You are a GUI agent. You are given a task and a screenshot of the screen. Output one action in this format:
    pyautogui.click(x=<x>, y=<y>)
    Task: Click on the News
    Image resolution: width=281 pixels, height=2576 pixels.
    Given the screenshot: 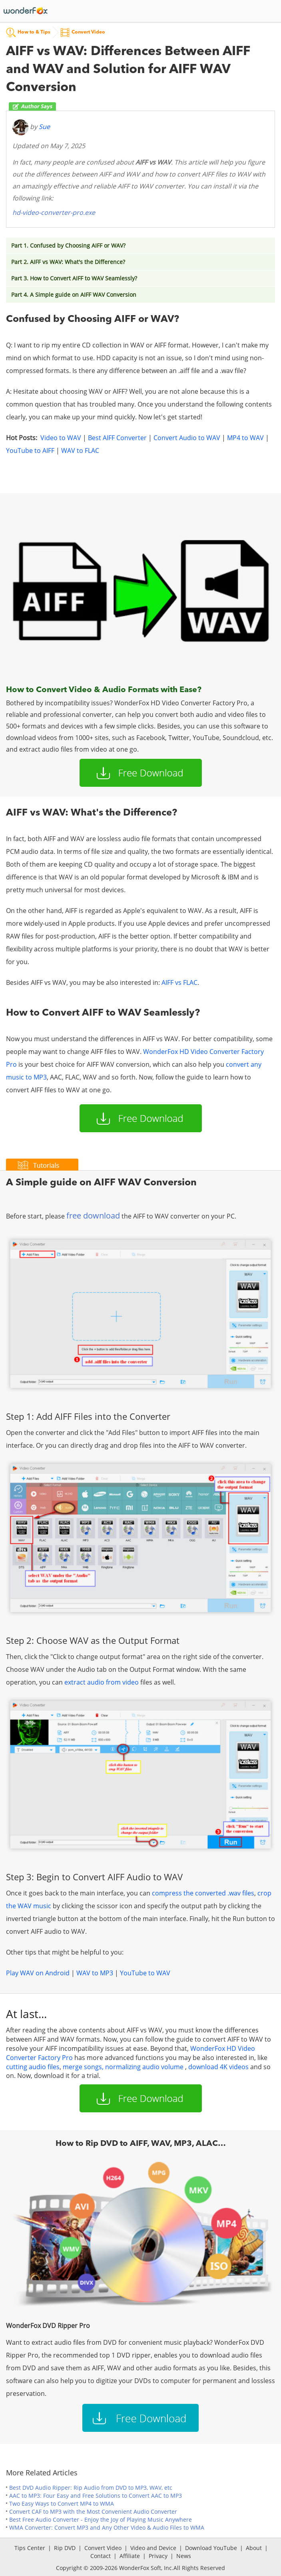 What is the action you would take?
    pyautogui.click(x=183, y=2556)
    